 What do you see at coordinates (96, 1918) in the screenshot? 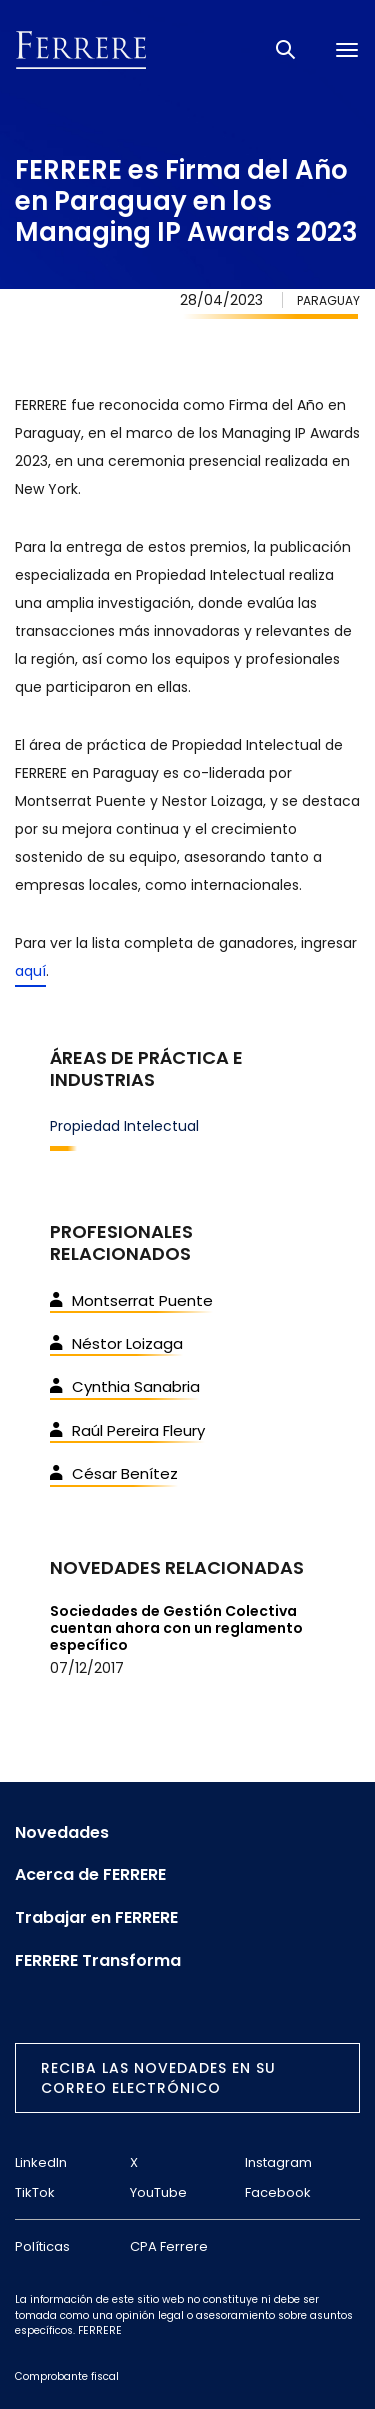
I see `Trabajar en FERRERE` at bounding box center [96, 1918].